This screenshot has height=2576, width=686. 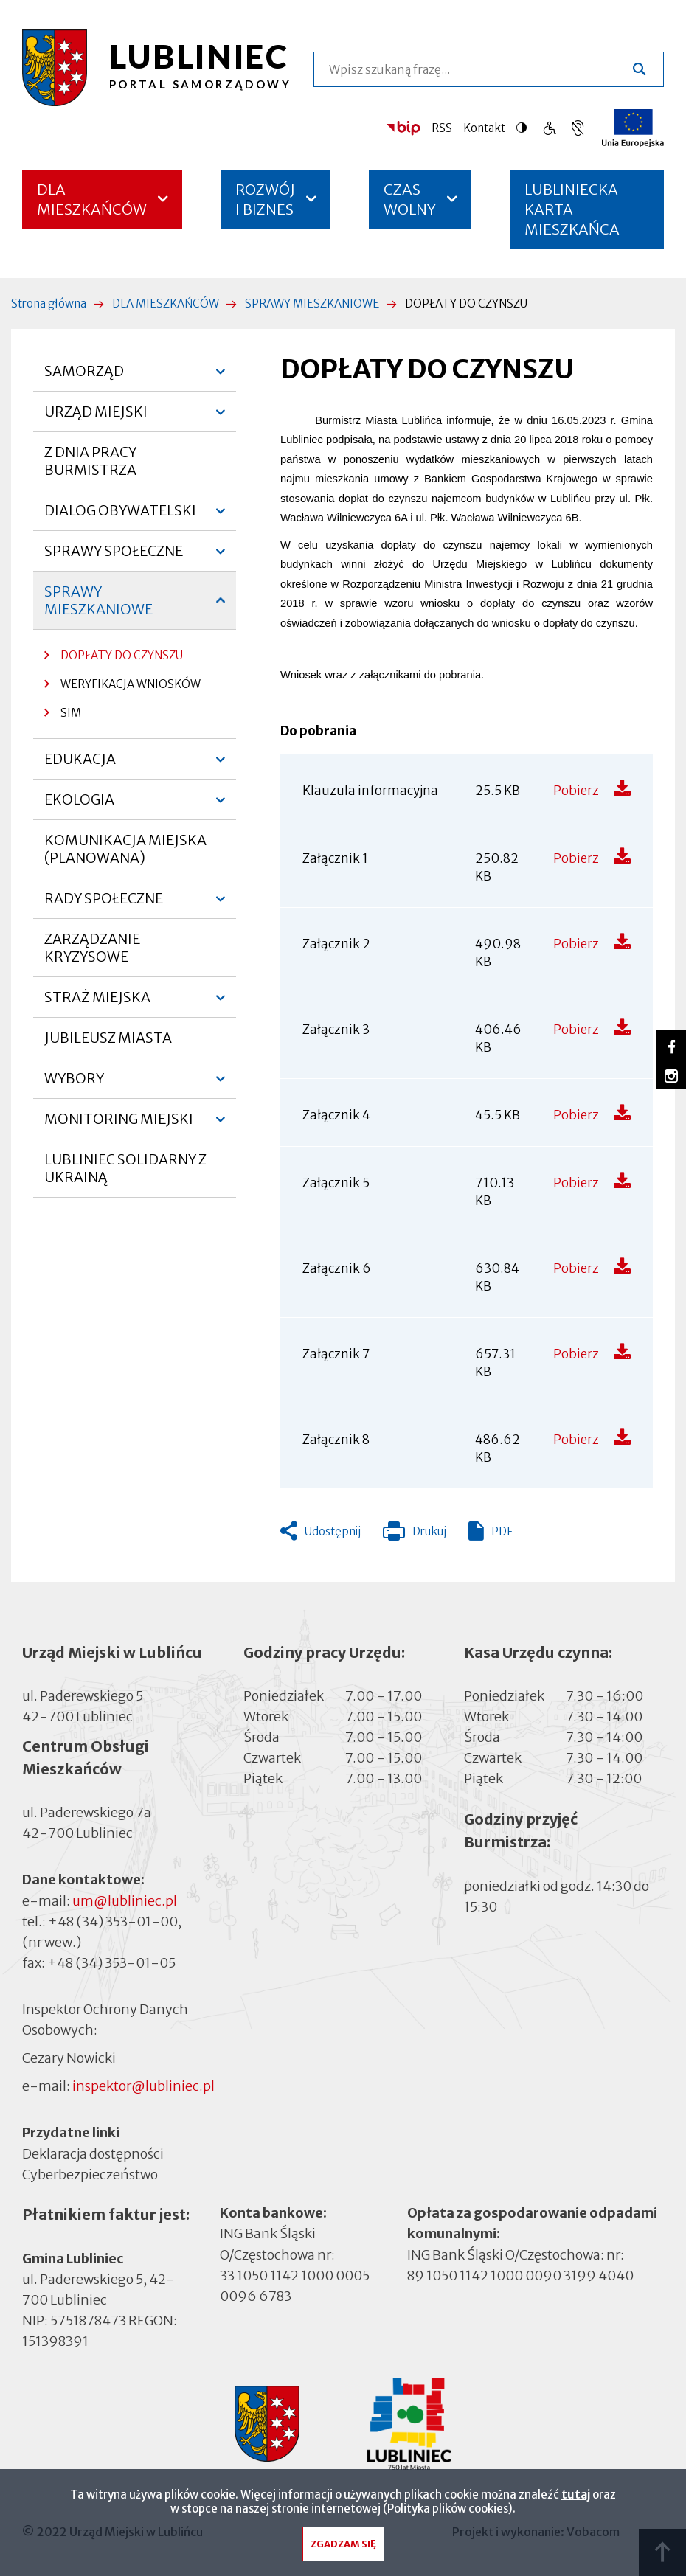 What do you see at coordinates (96, 417) in the screenshot?
I see `URZĄD MIEJSKI` at bounding box center [96, 417].